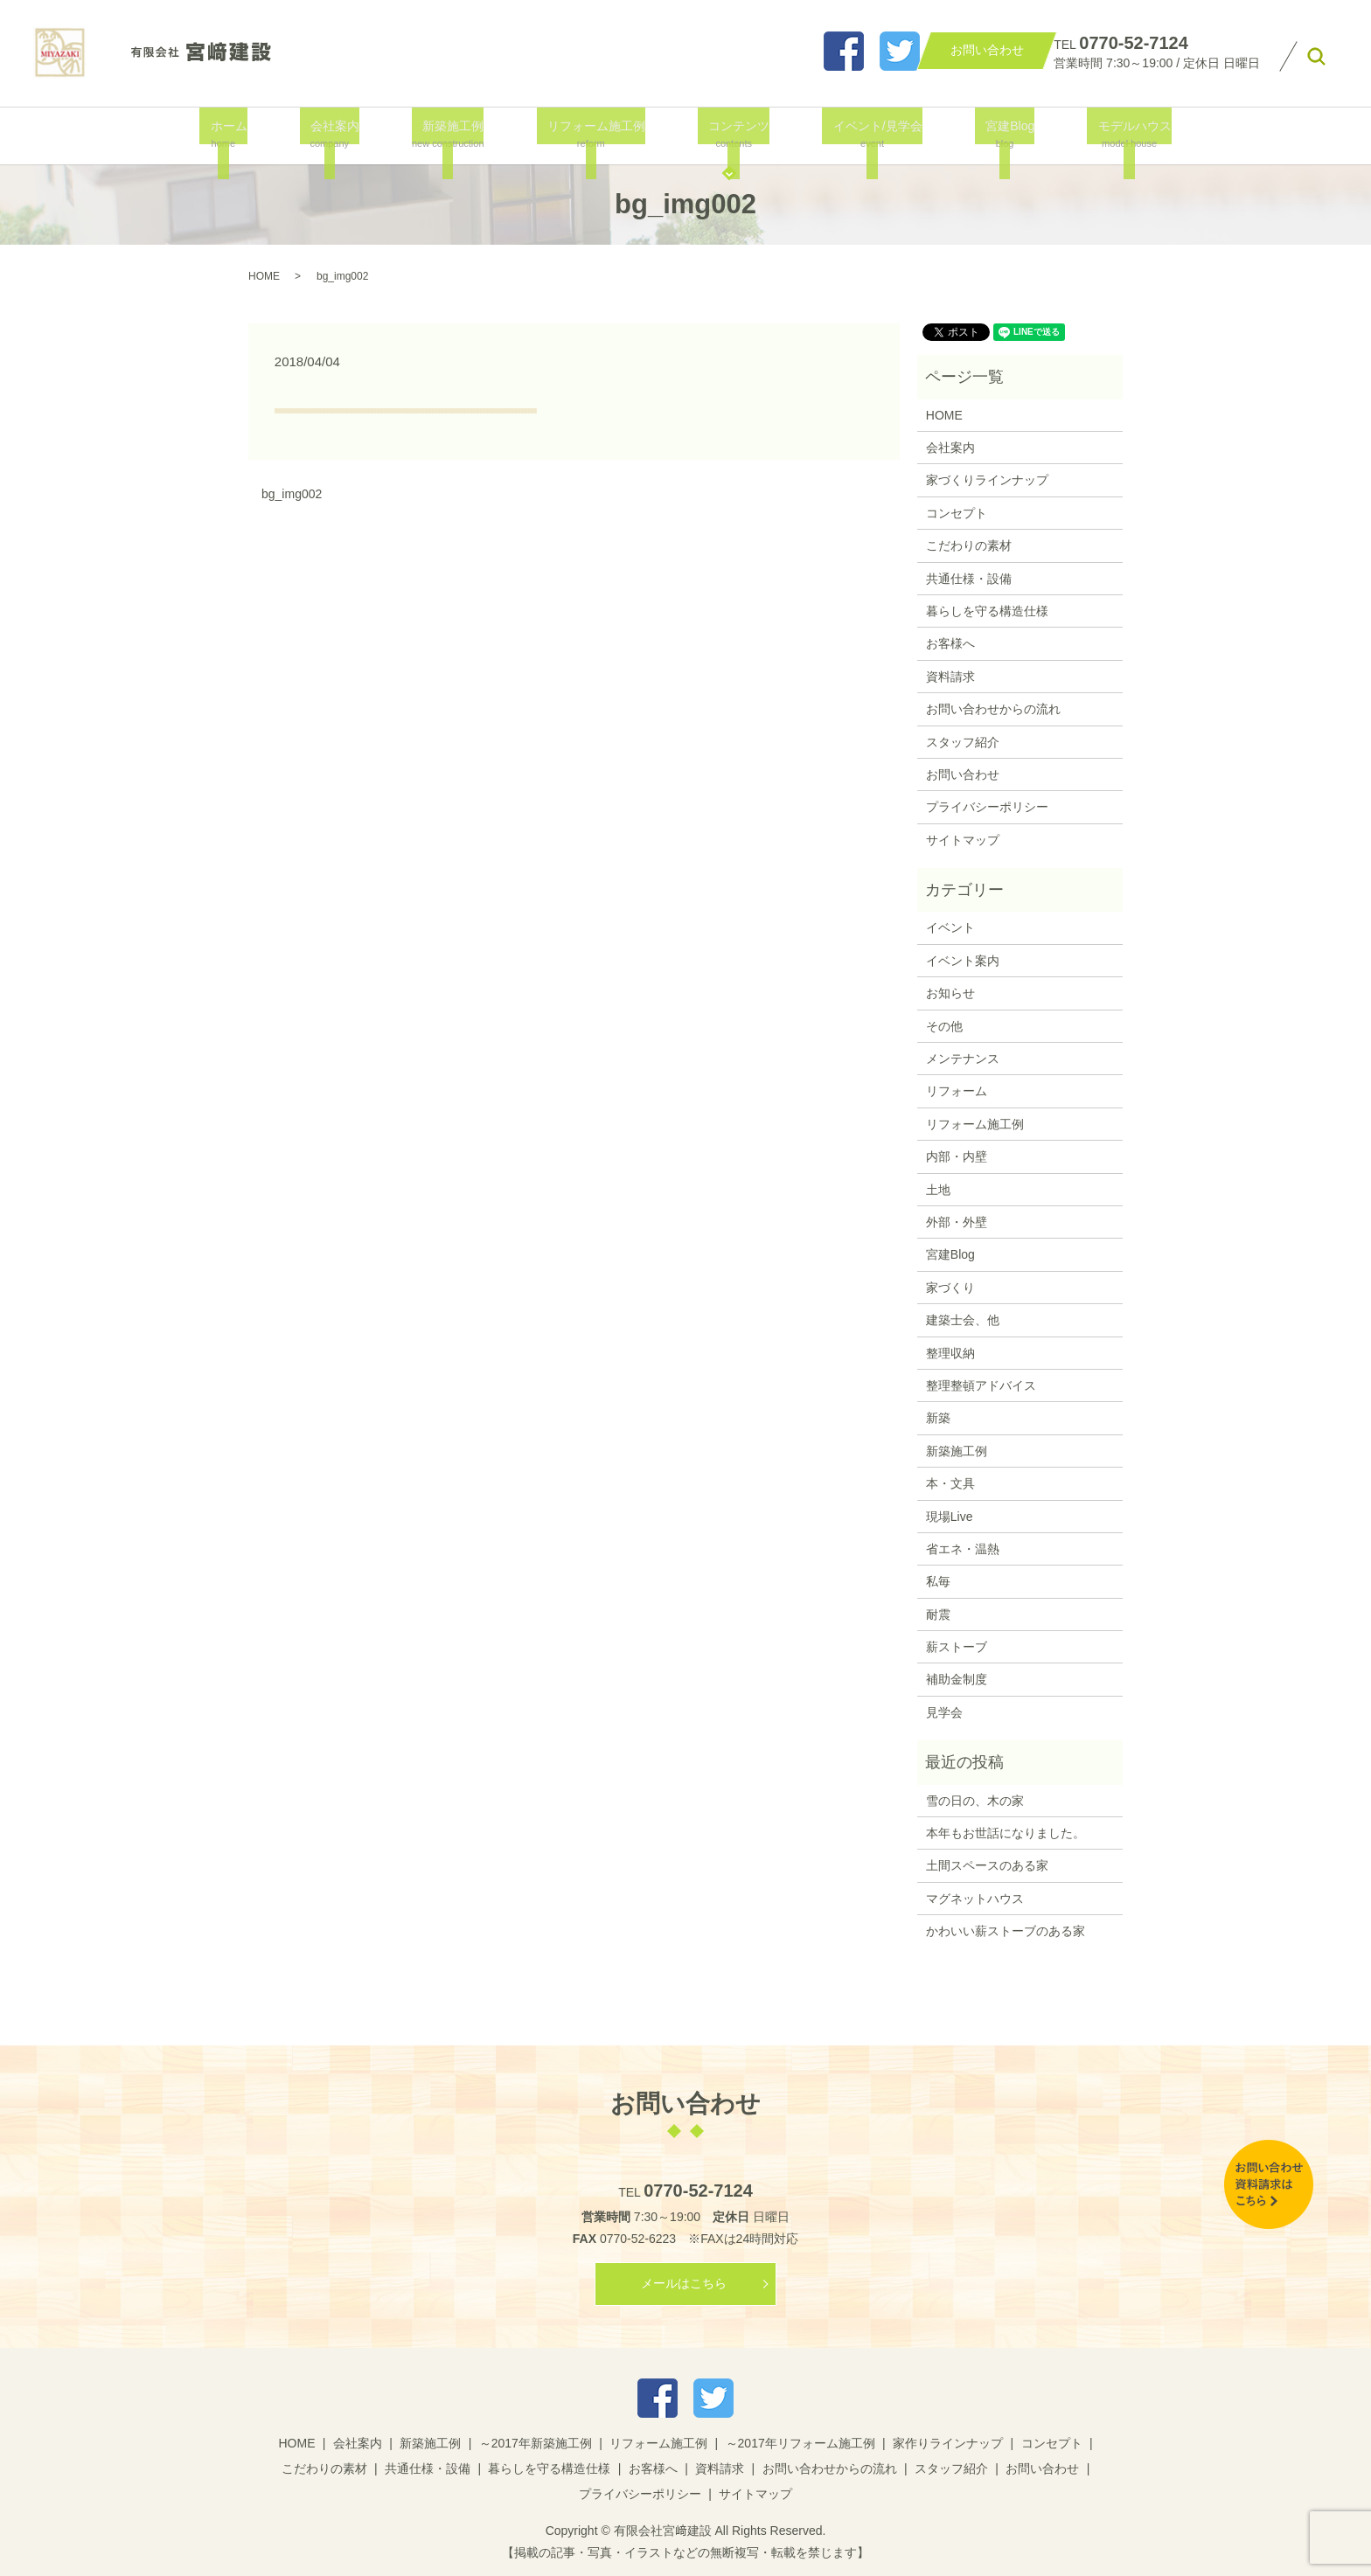 The image size is (1371, 2576). What do you see at coordinates (993, 709) in the screenshot?
I see `お問い合わせからの流れ` at bounding box center [993, 709].